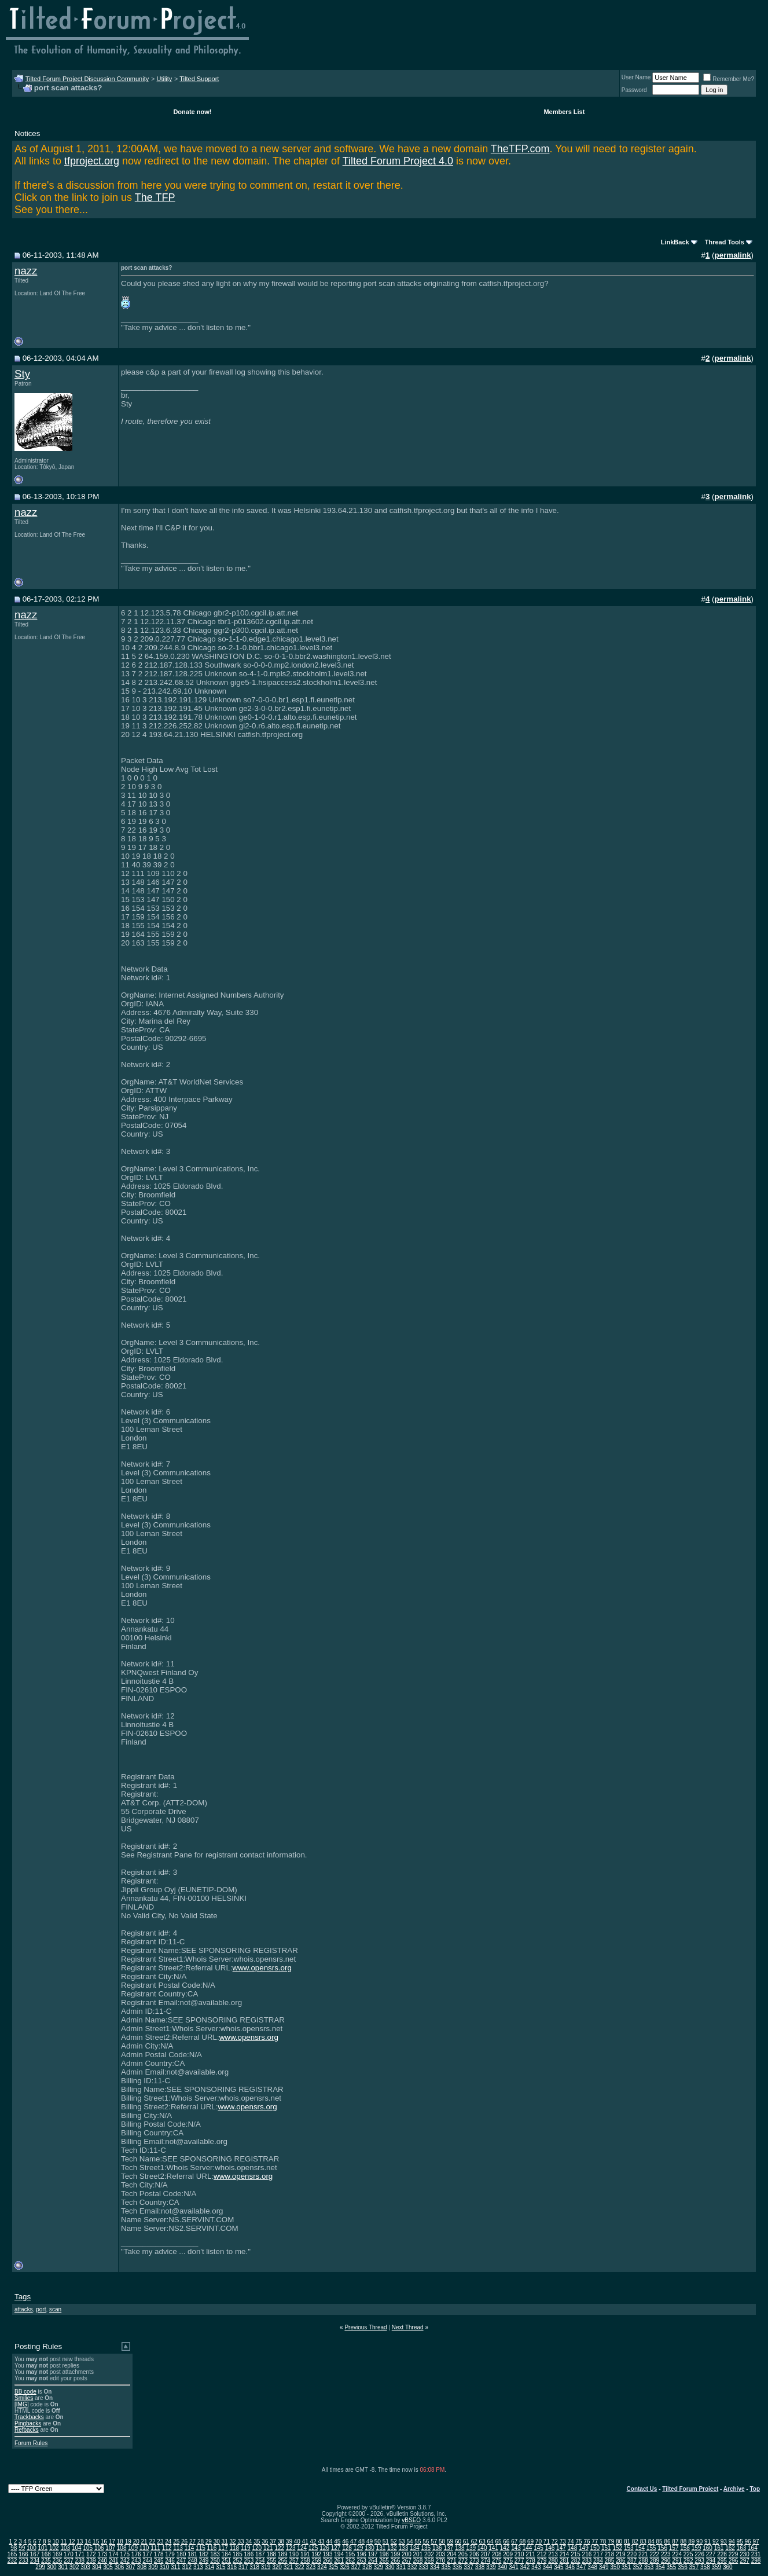 This screenshot has width=768, height=2576. What do you see at coordinates (395, 2560) in the screenshot?
I see `266` at bounding box center [395, 2560].